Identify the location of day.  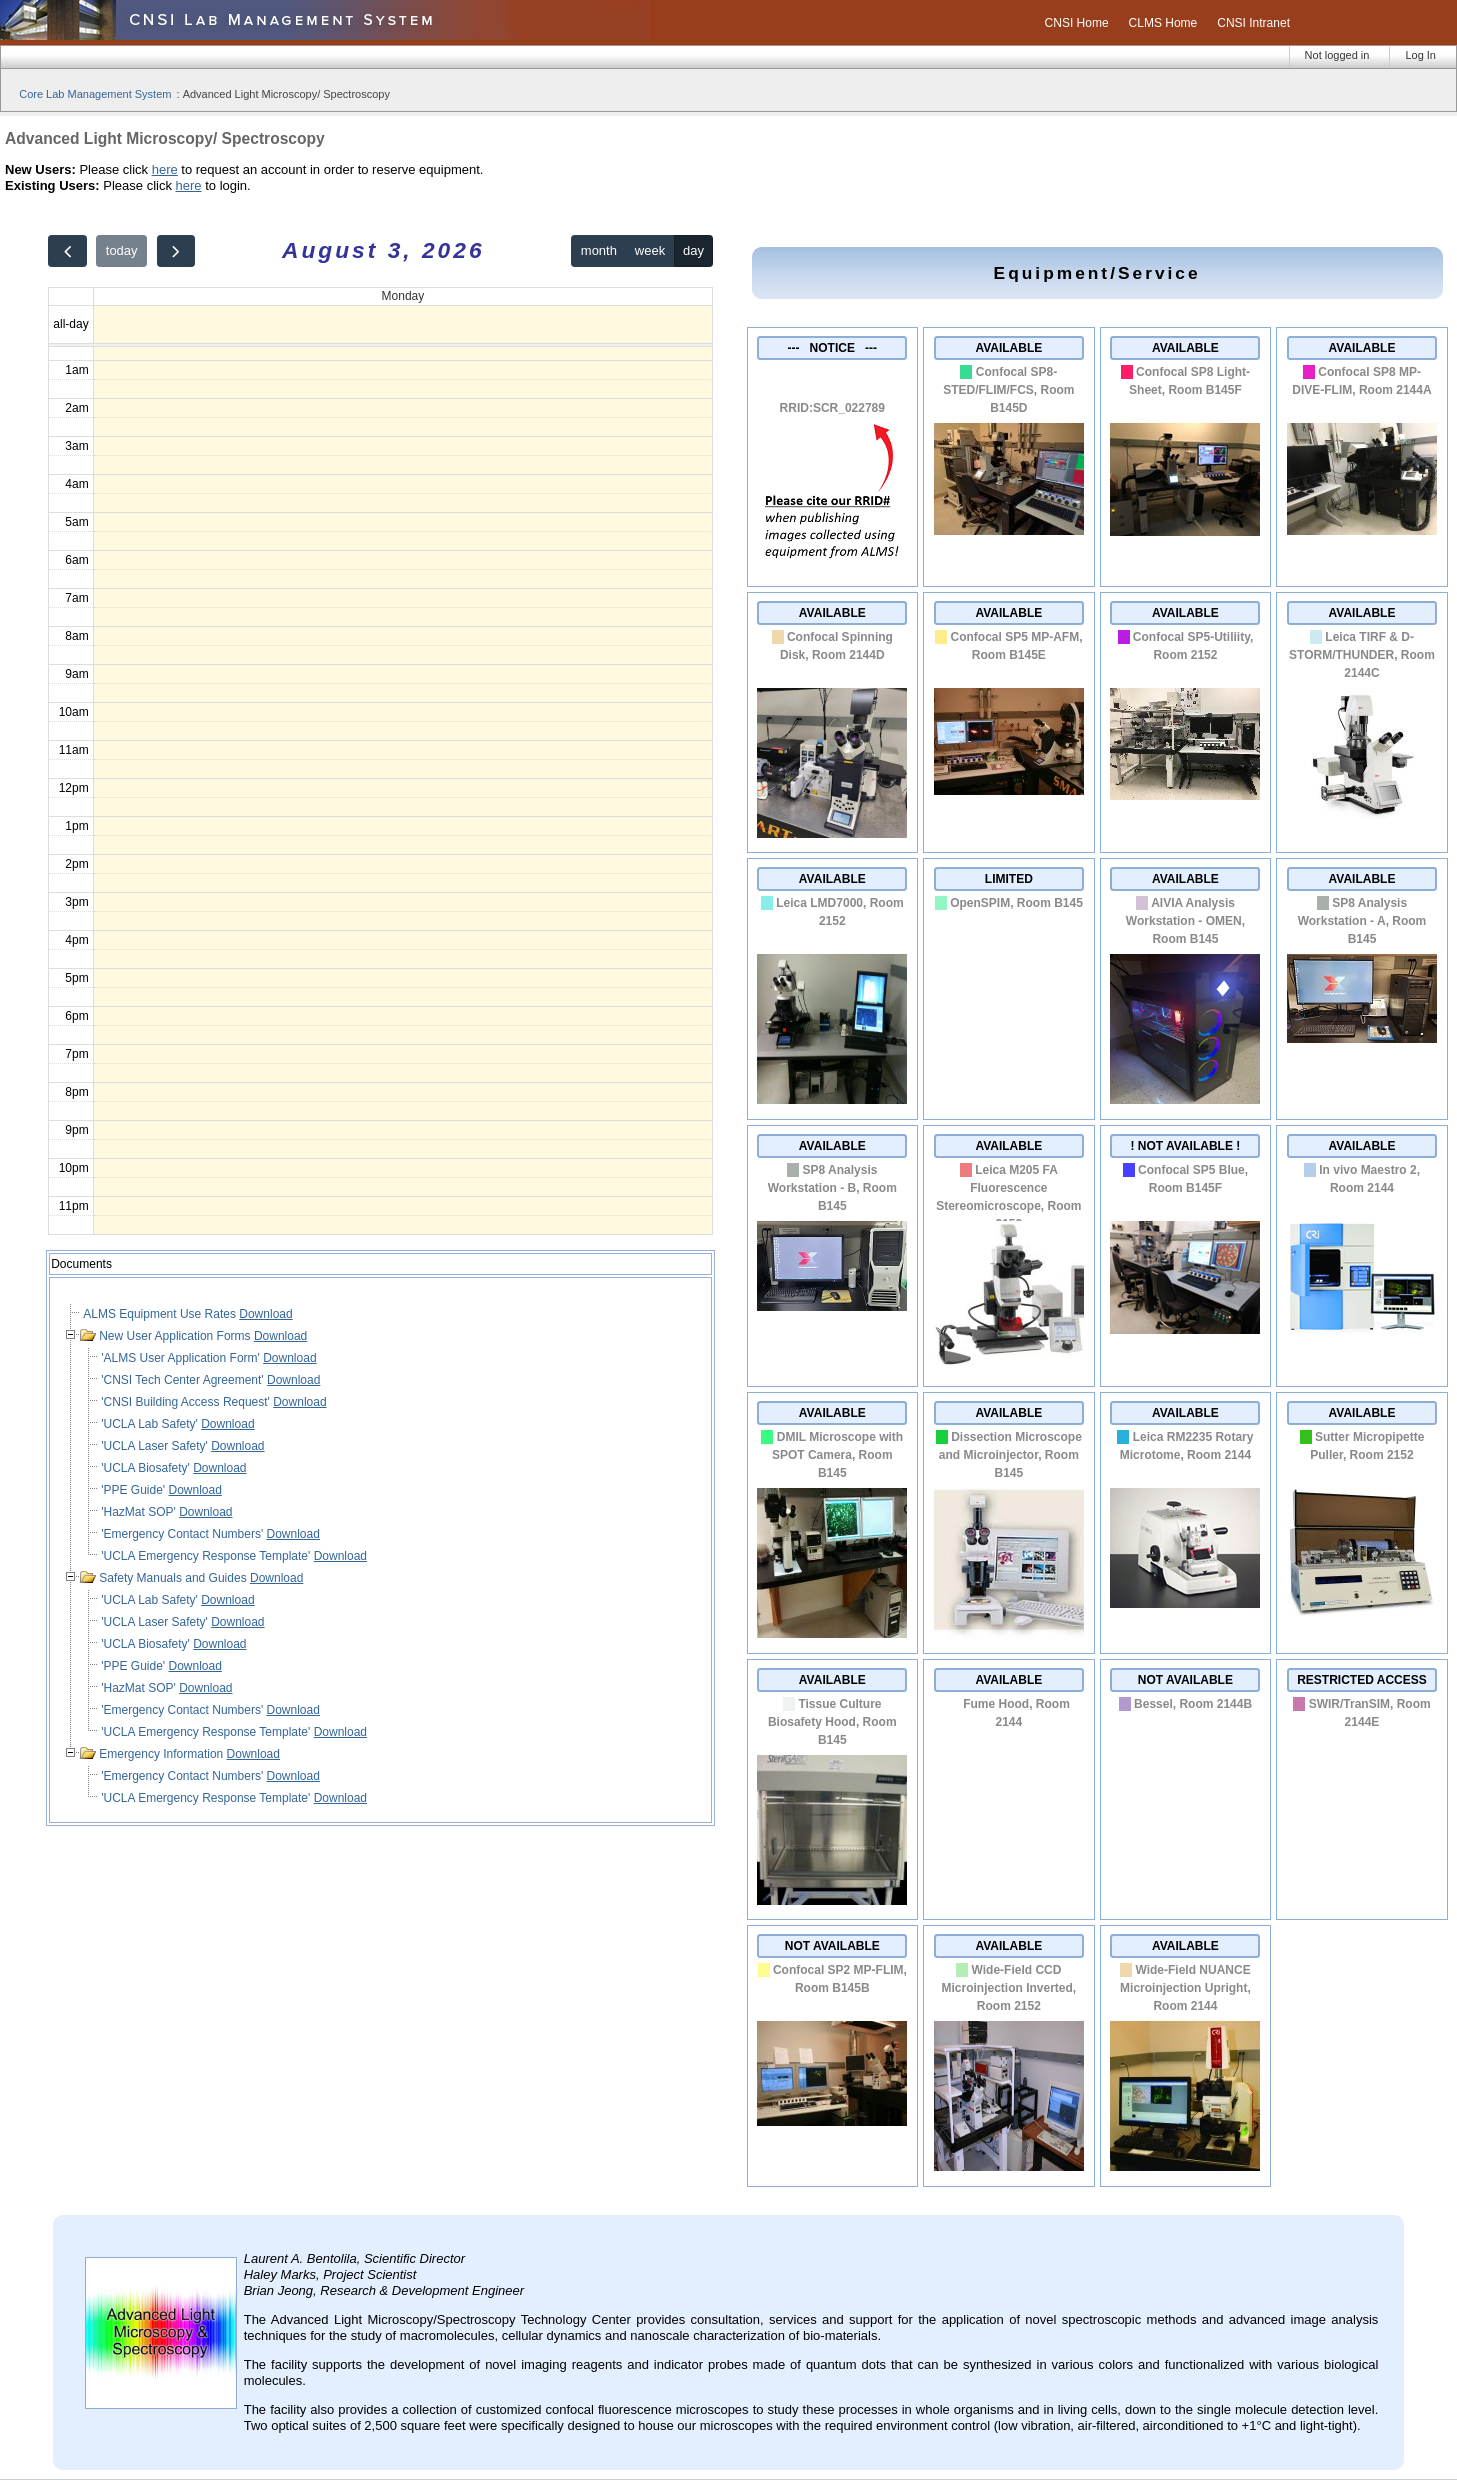
(693, 250).